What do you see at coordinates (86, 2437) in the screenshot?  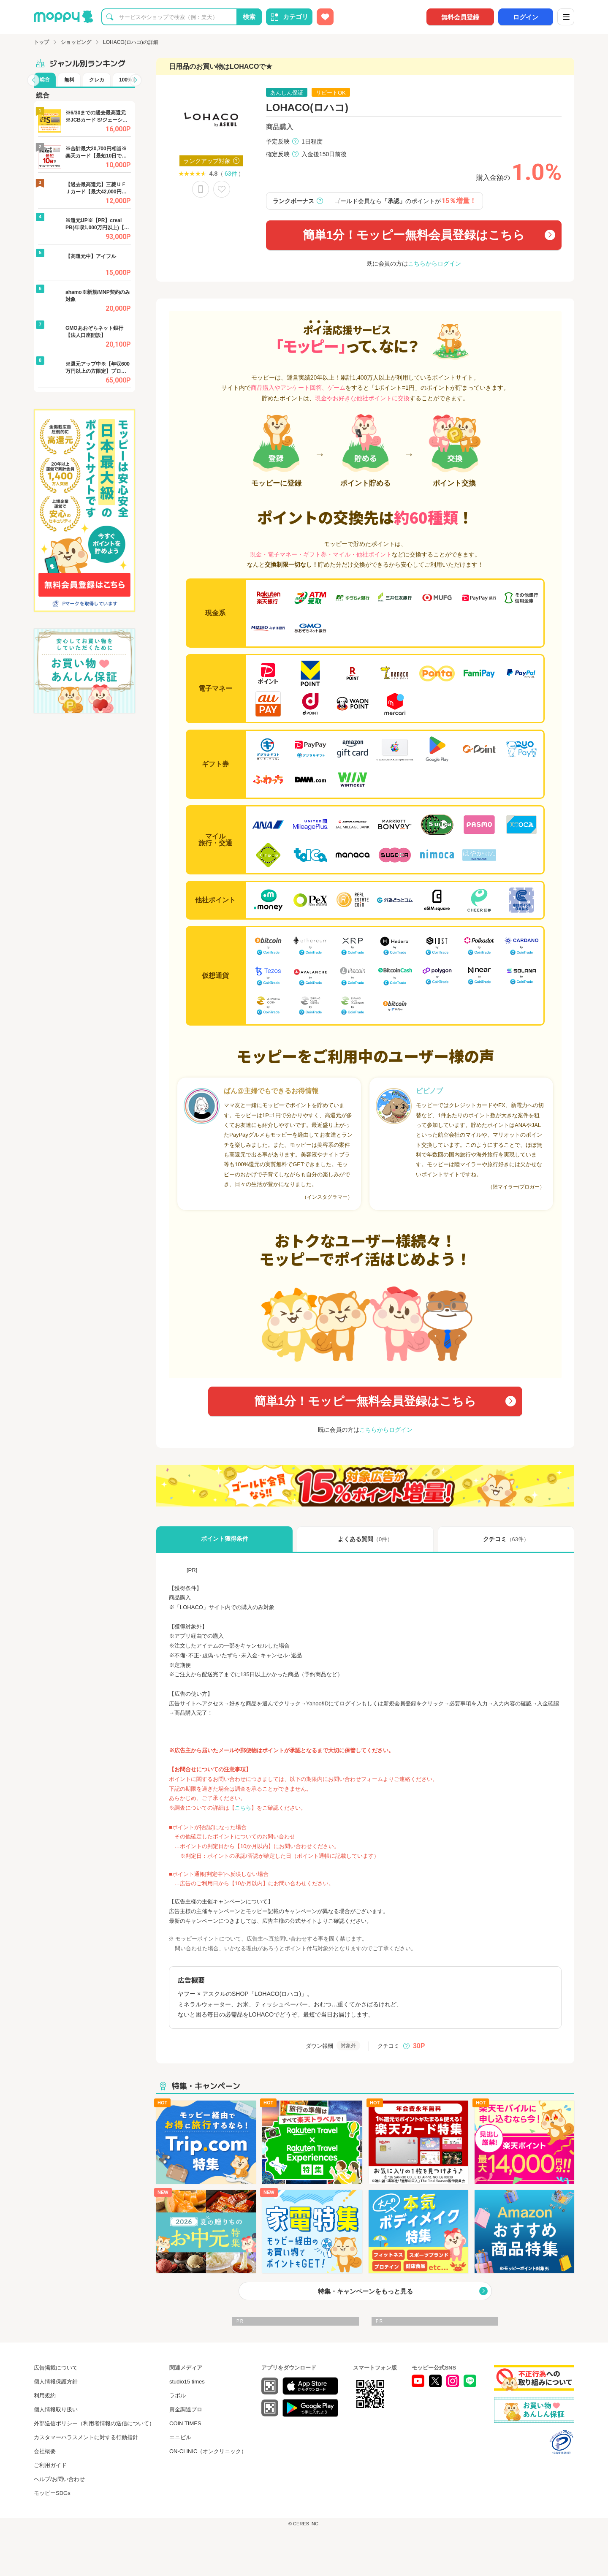 I see `カスタマーハラスメントに対する行動指針` at bounding box center [86, 2437].